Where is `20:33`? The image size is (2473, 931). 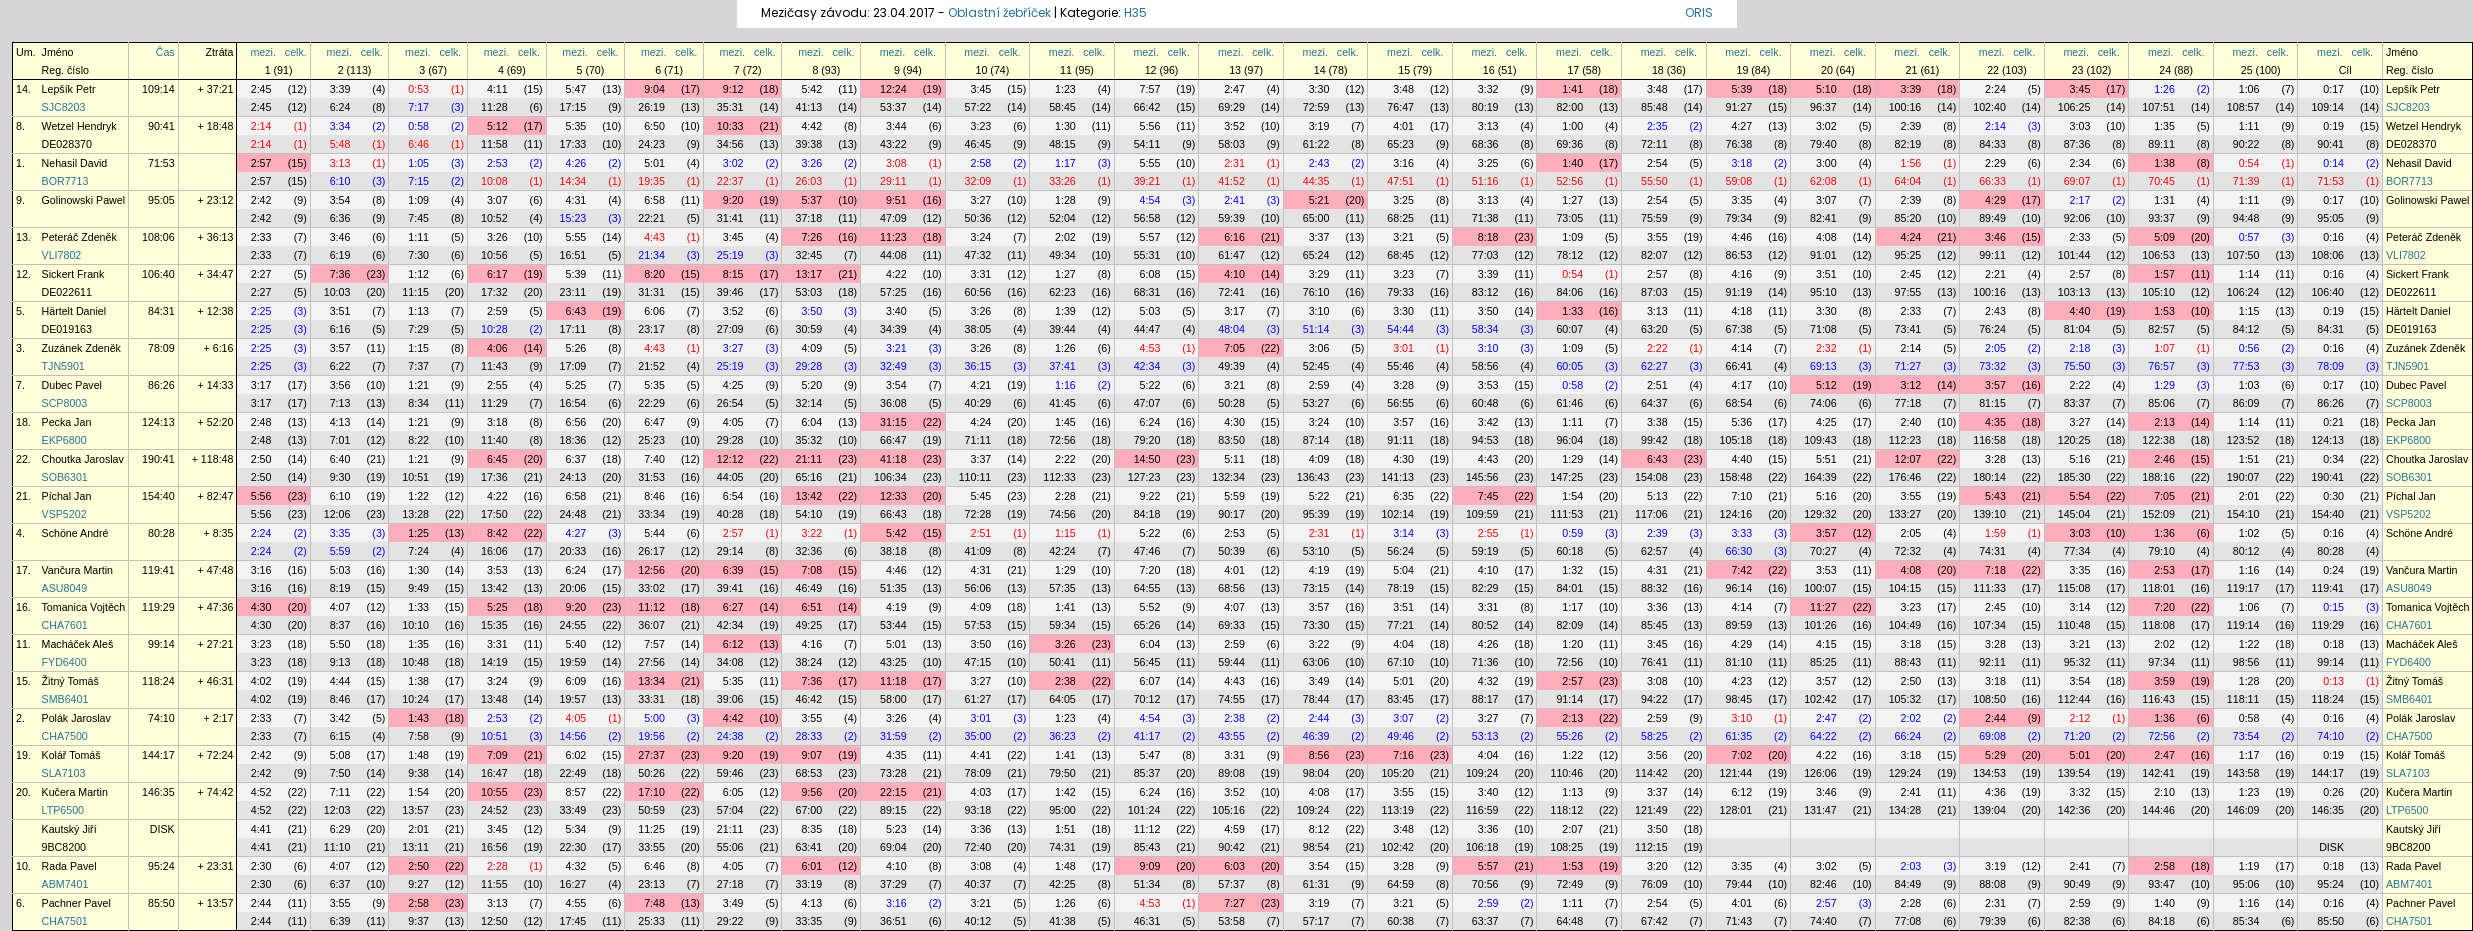
20:33 is located at coordinates (573, 551).